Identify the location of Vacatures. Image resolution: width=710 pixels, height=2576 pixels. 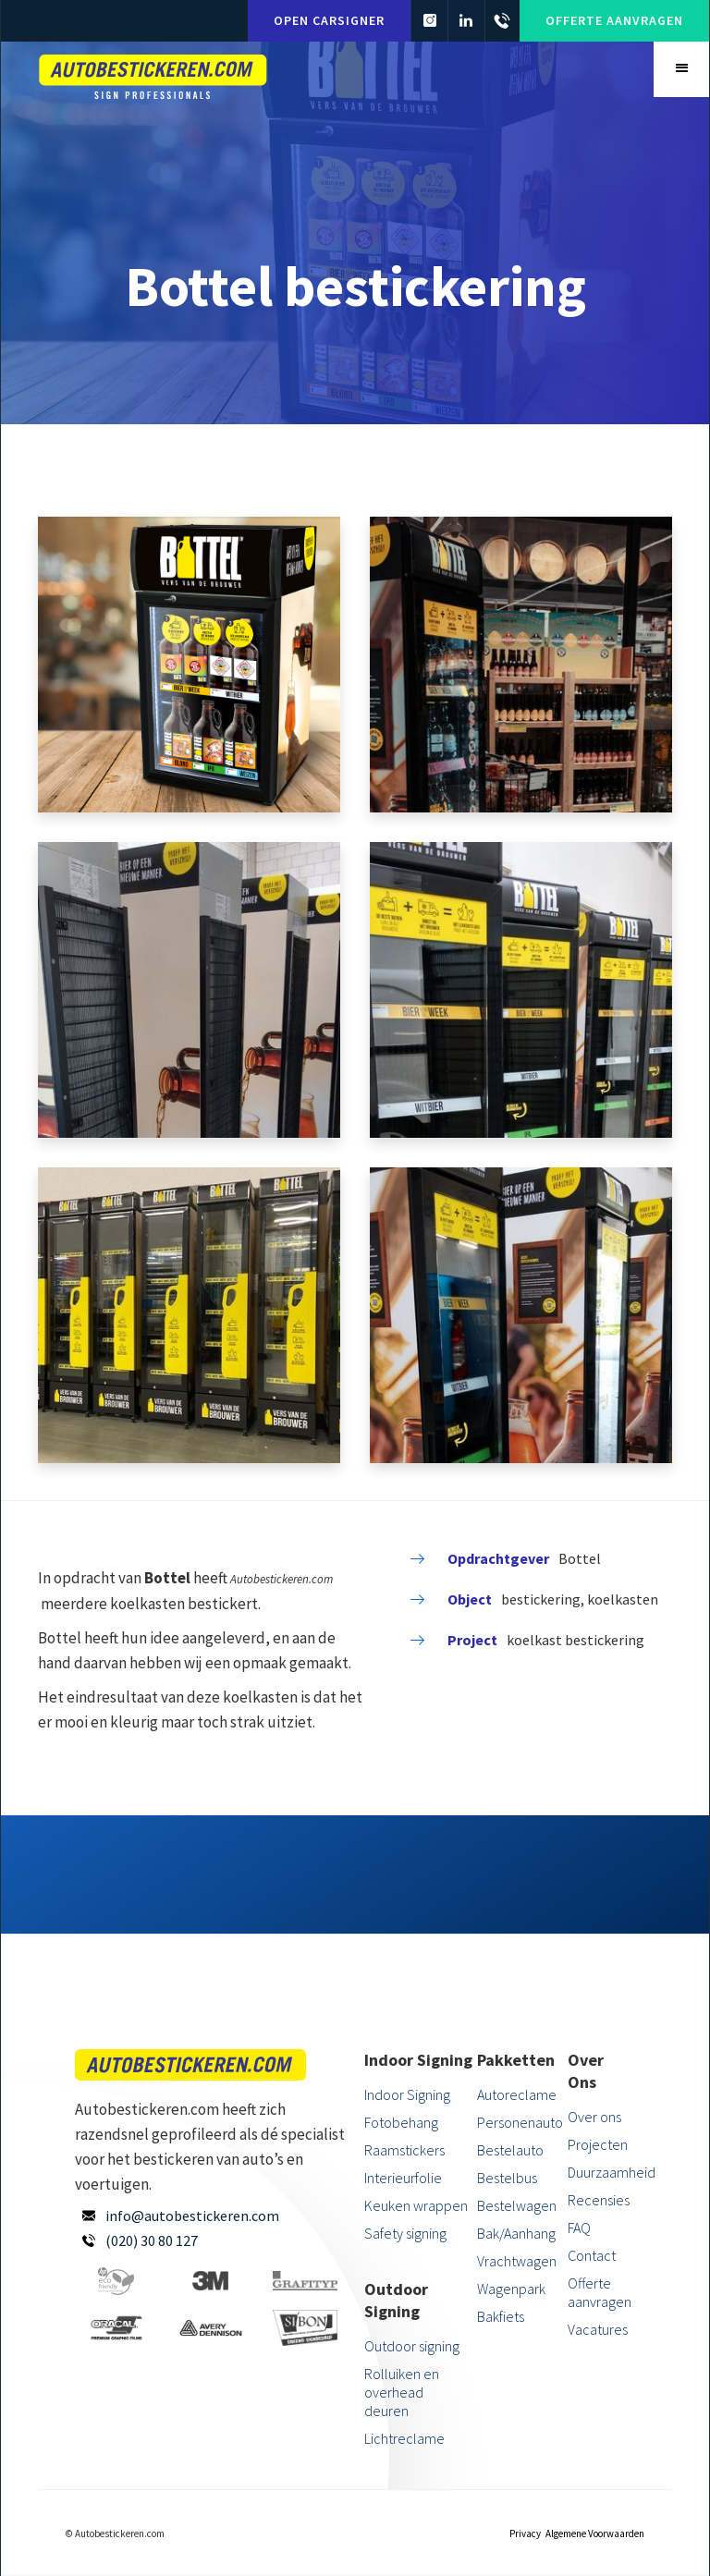
(598, 2329).